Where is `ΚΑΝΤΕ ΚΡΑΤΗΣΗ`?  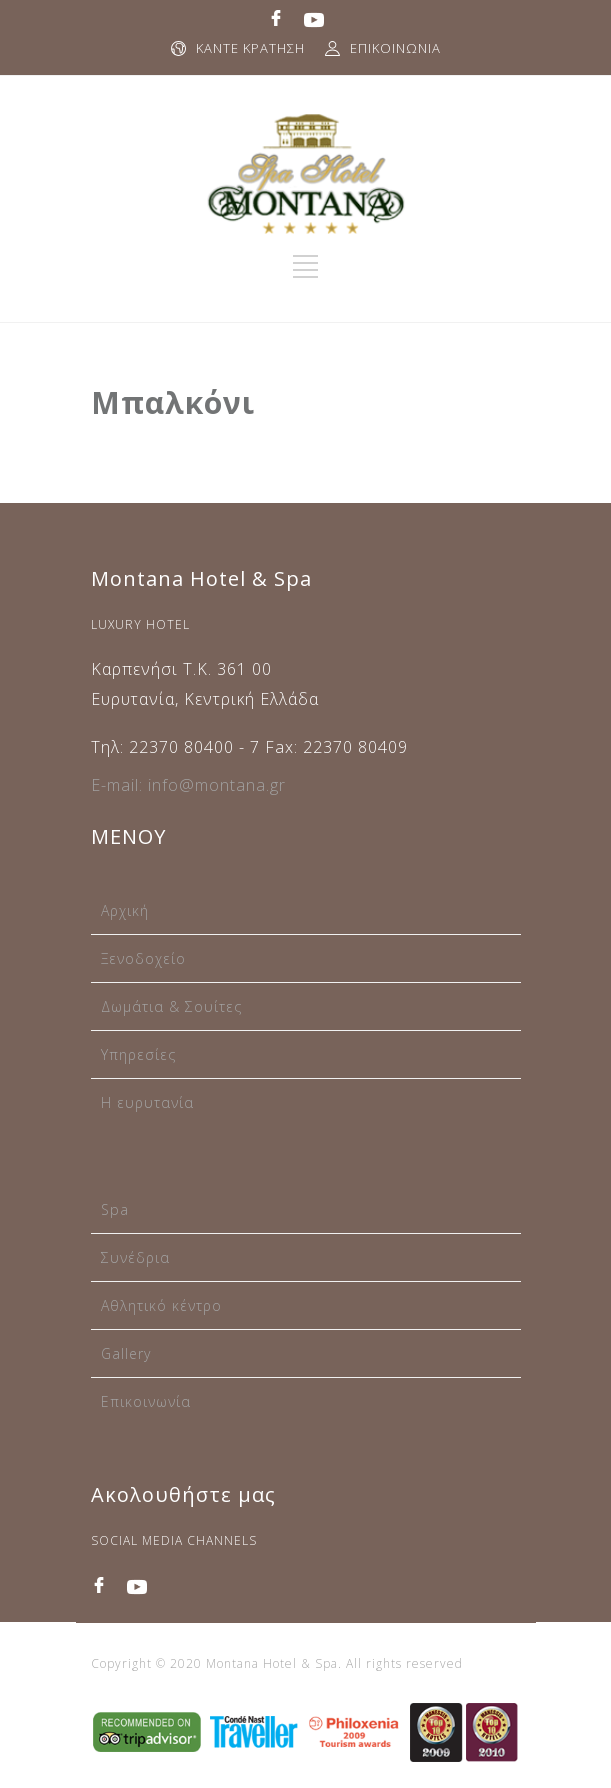
ΚΑΝΤΕ ΚΡΑΤΗΣΗ is located at coordinates (250, 48).